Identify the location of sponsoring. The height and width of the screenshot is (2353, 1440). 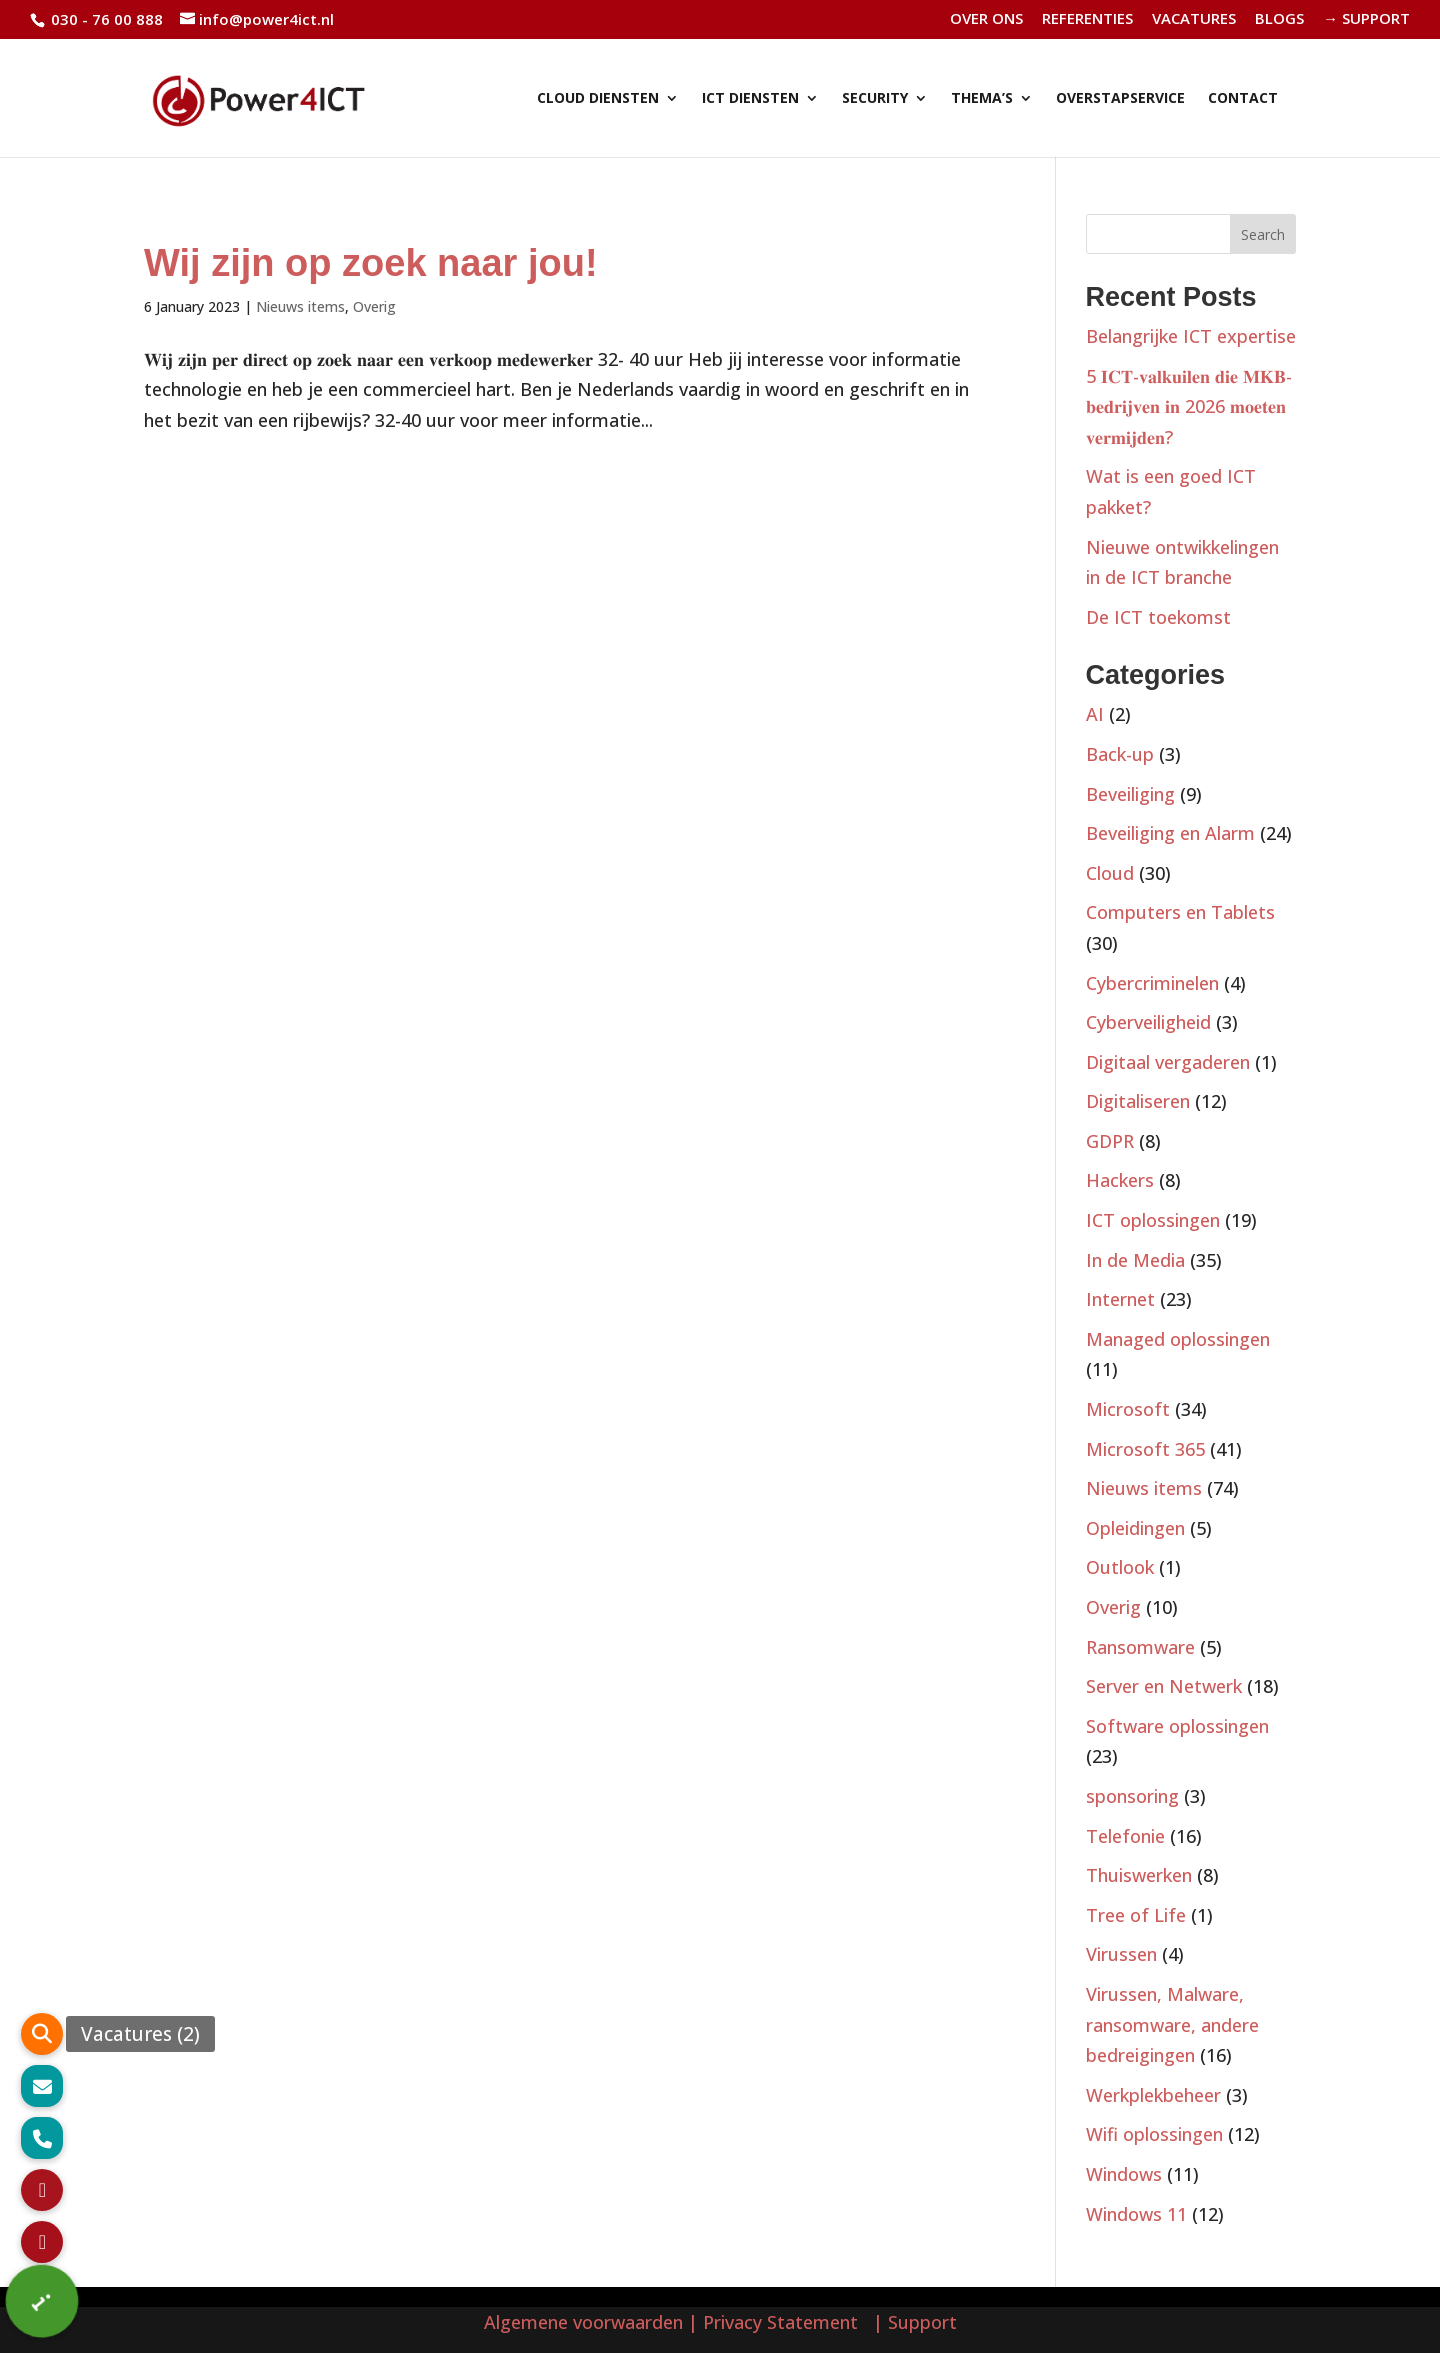
(1132, 1796).